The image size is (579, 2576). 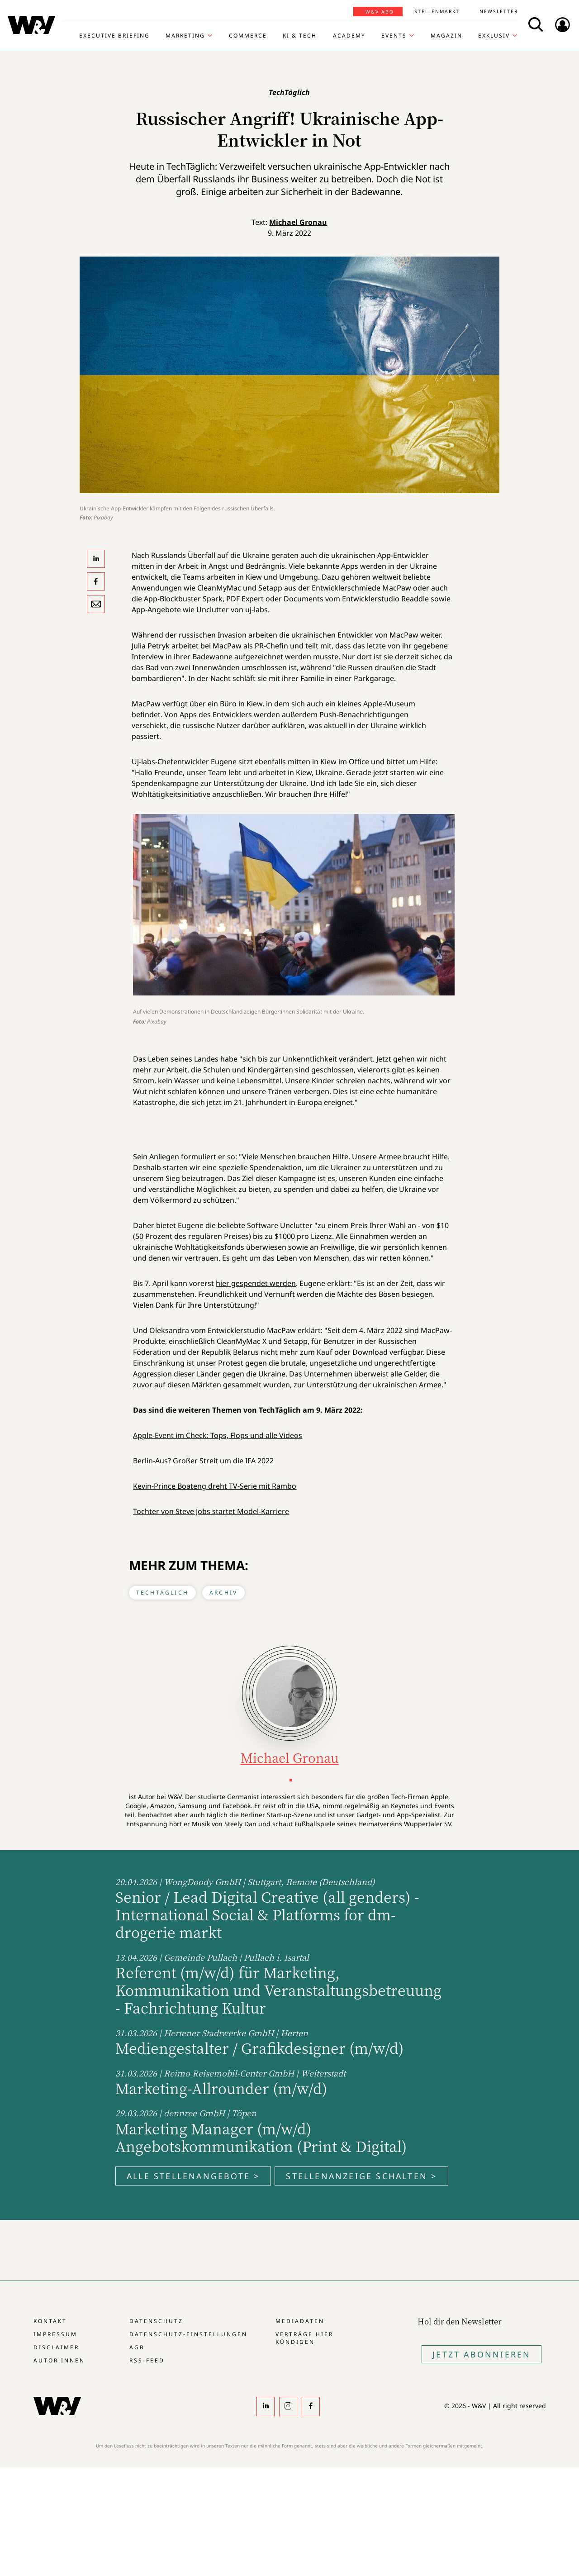 What do you see at coordinates (193, 2176) in the screenshot?
I see `Alle Stellenangebote >` at bounding box center [193, 2176].